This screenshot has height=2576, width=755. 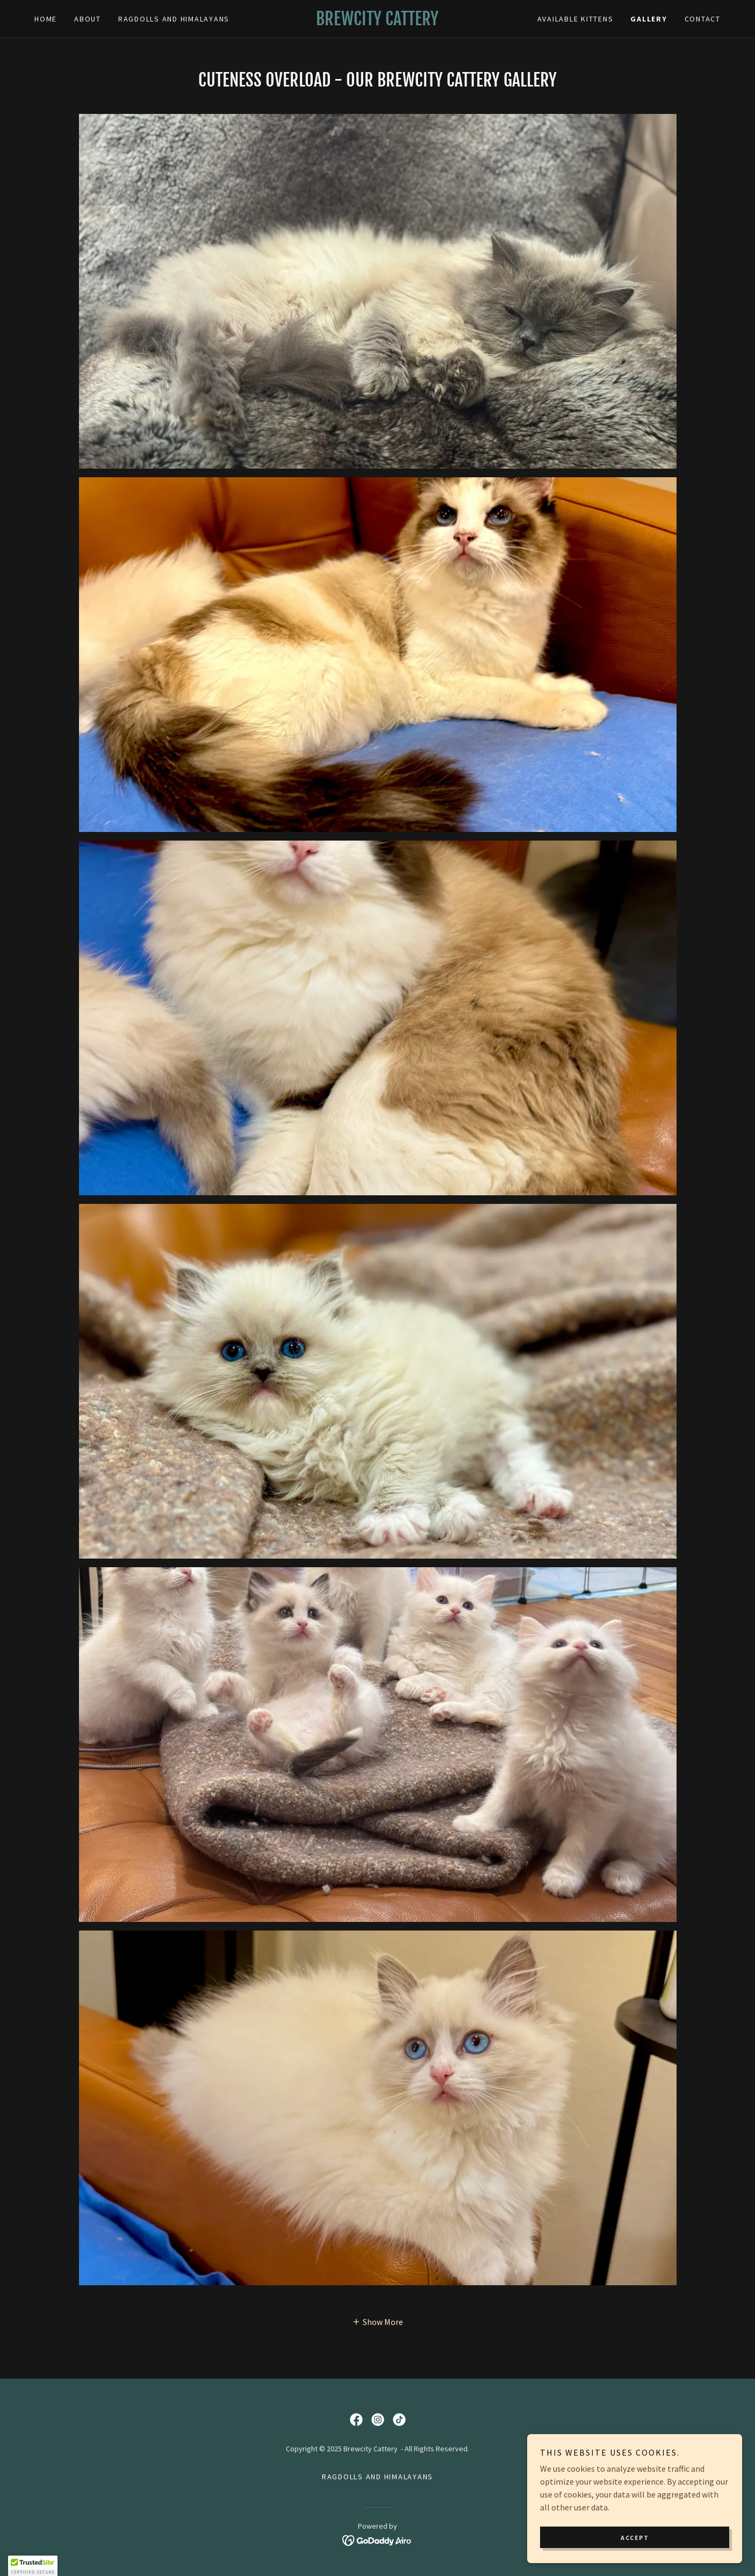 I want to click on Gallery [link], so click(x=648, y=19).